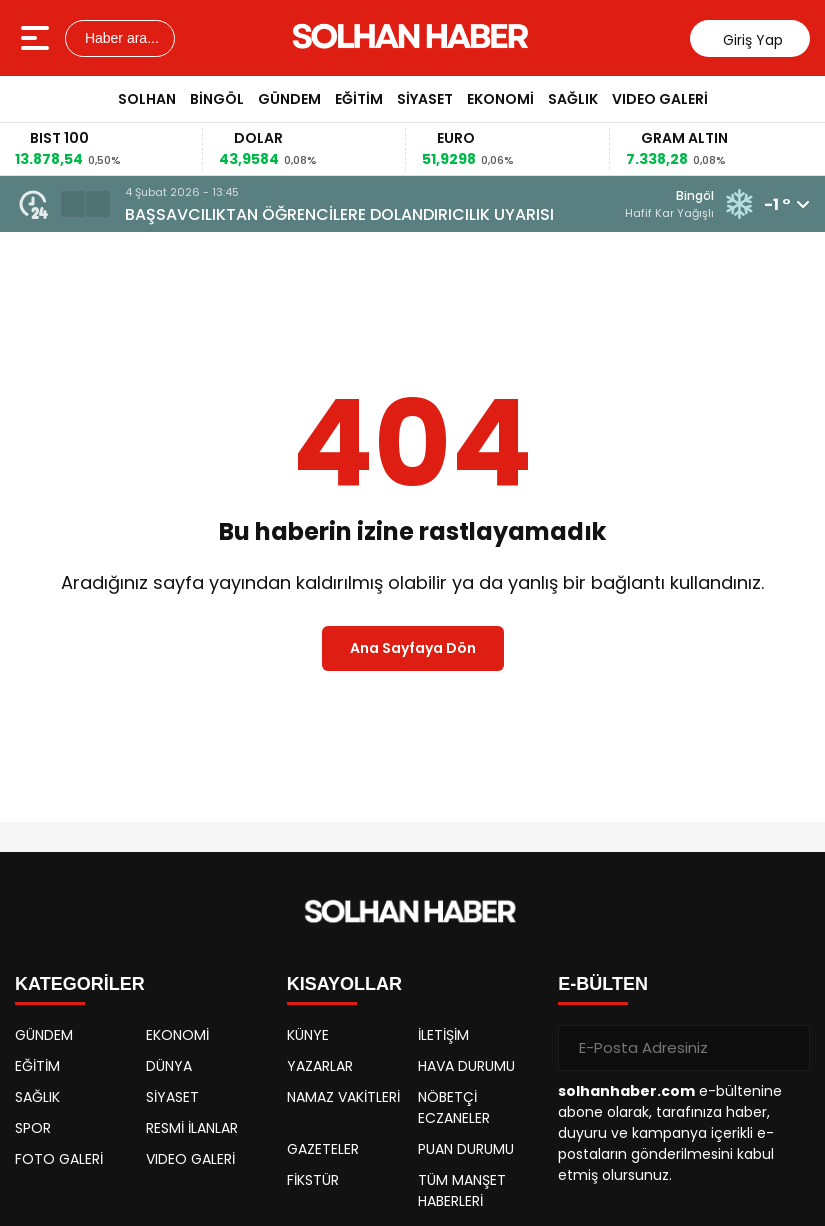 Image resolution: width=825 pixels, height=1226 pixels. What do you see at coordinates (339, 214) in the screenshot?
I see `BAŞSAVCILIKTAN ÖĞRENCİLERE DOLANDIRICILIK UYARISI` at bounding box center [339, 214].